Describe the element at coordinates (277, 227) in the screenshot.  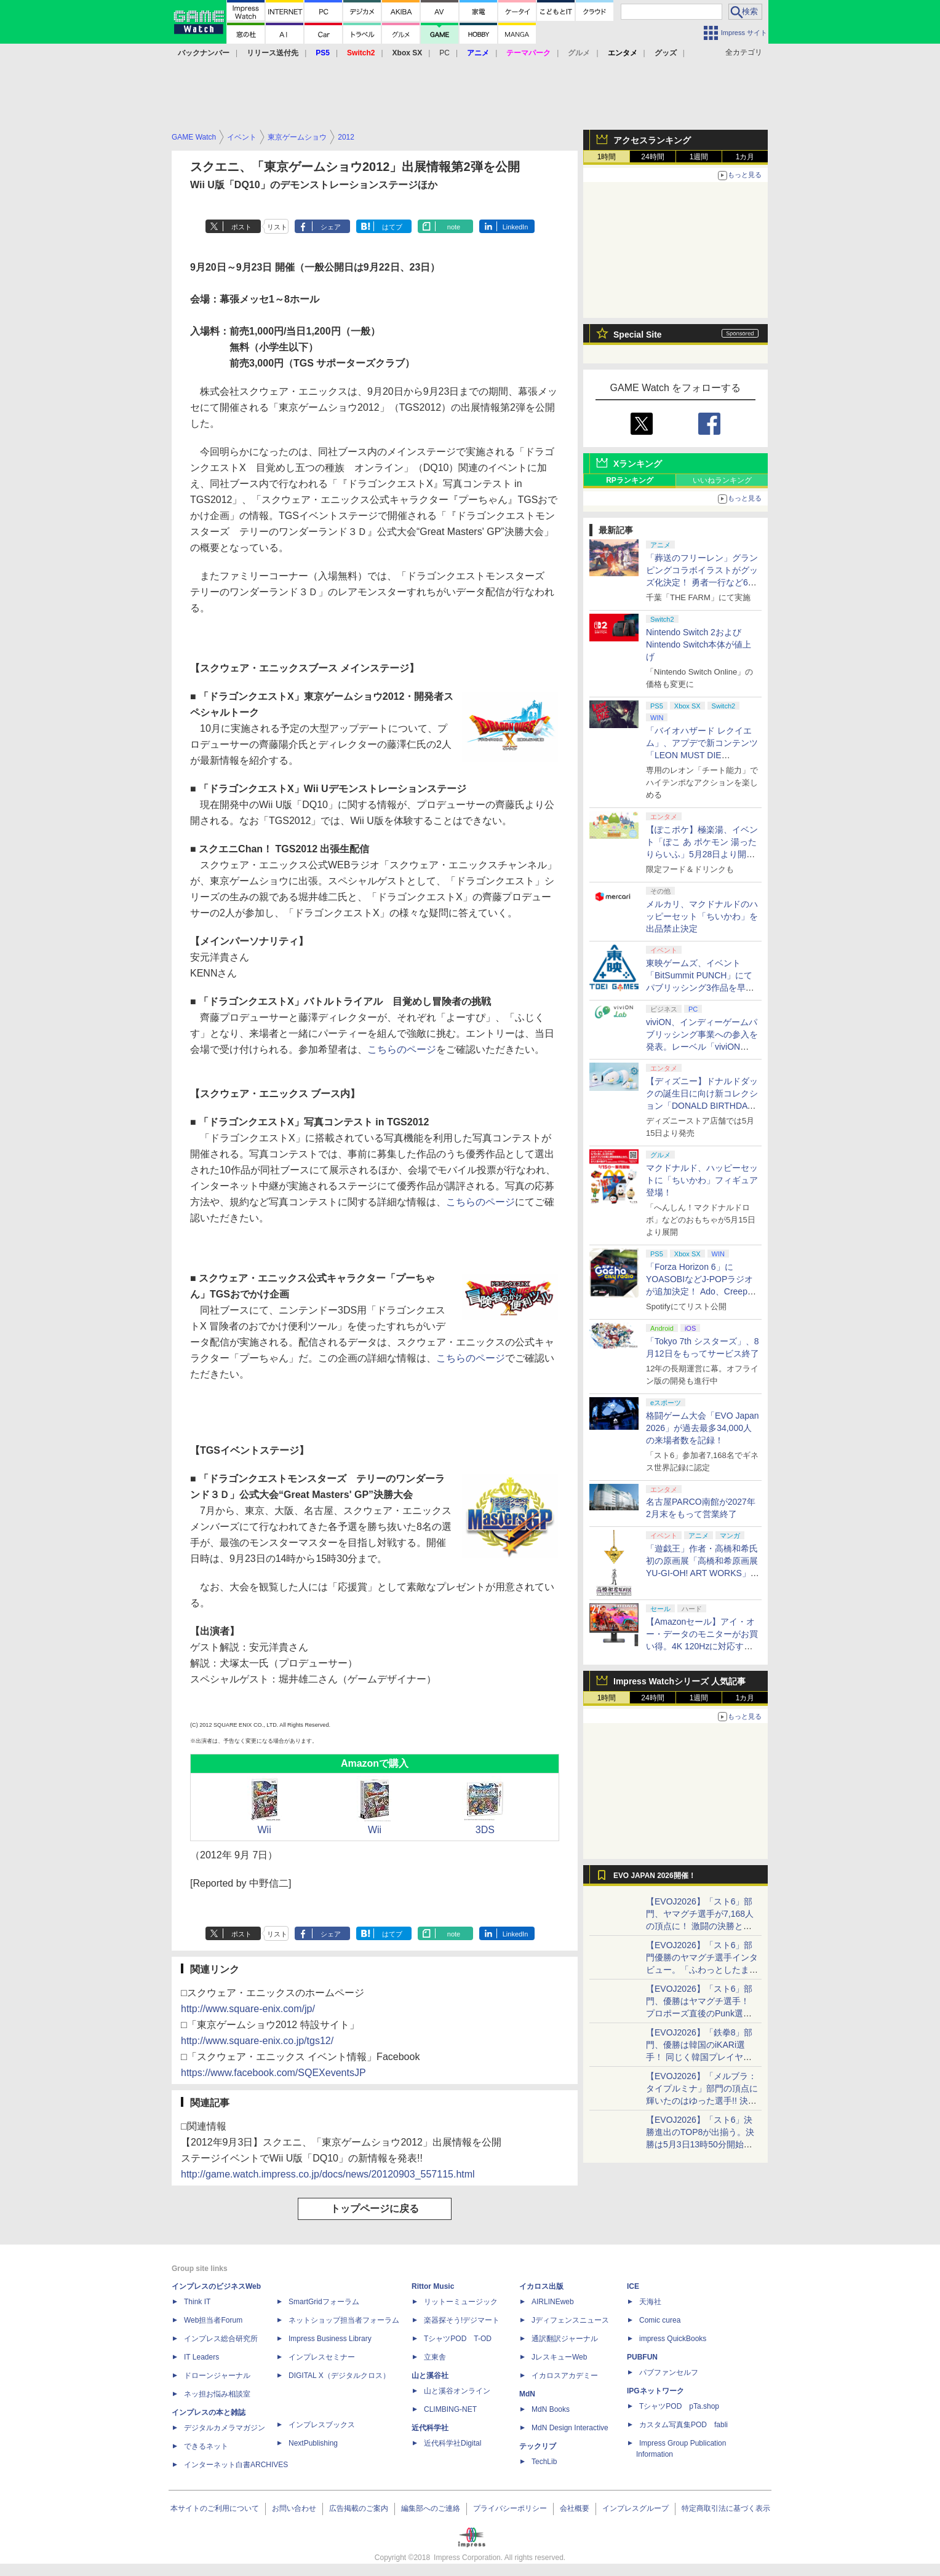
I see `リスト` at that location.